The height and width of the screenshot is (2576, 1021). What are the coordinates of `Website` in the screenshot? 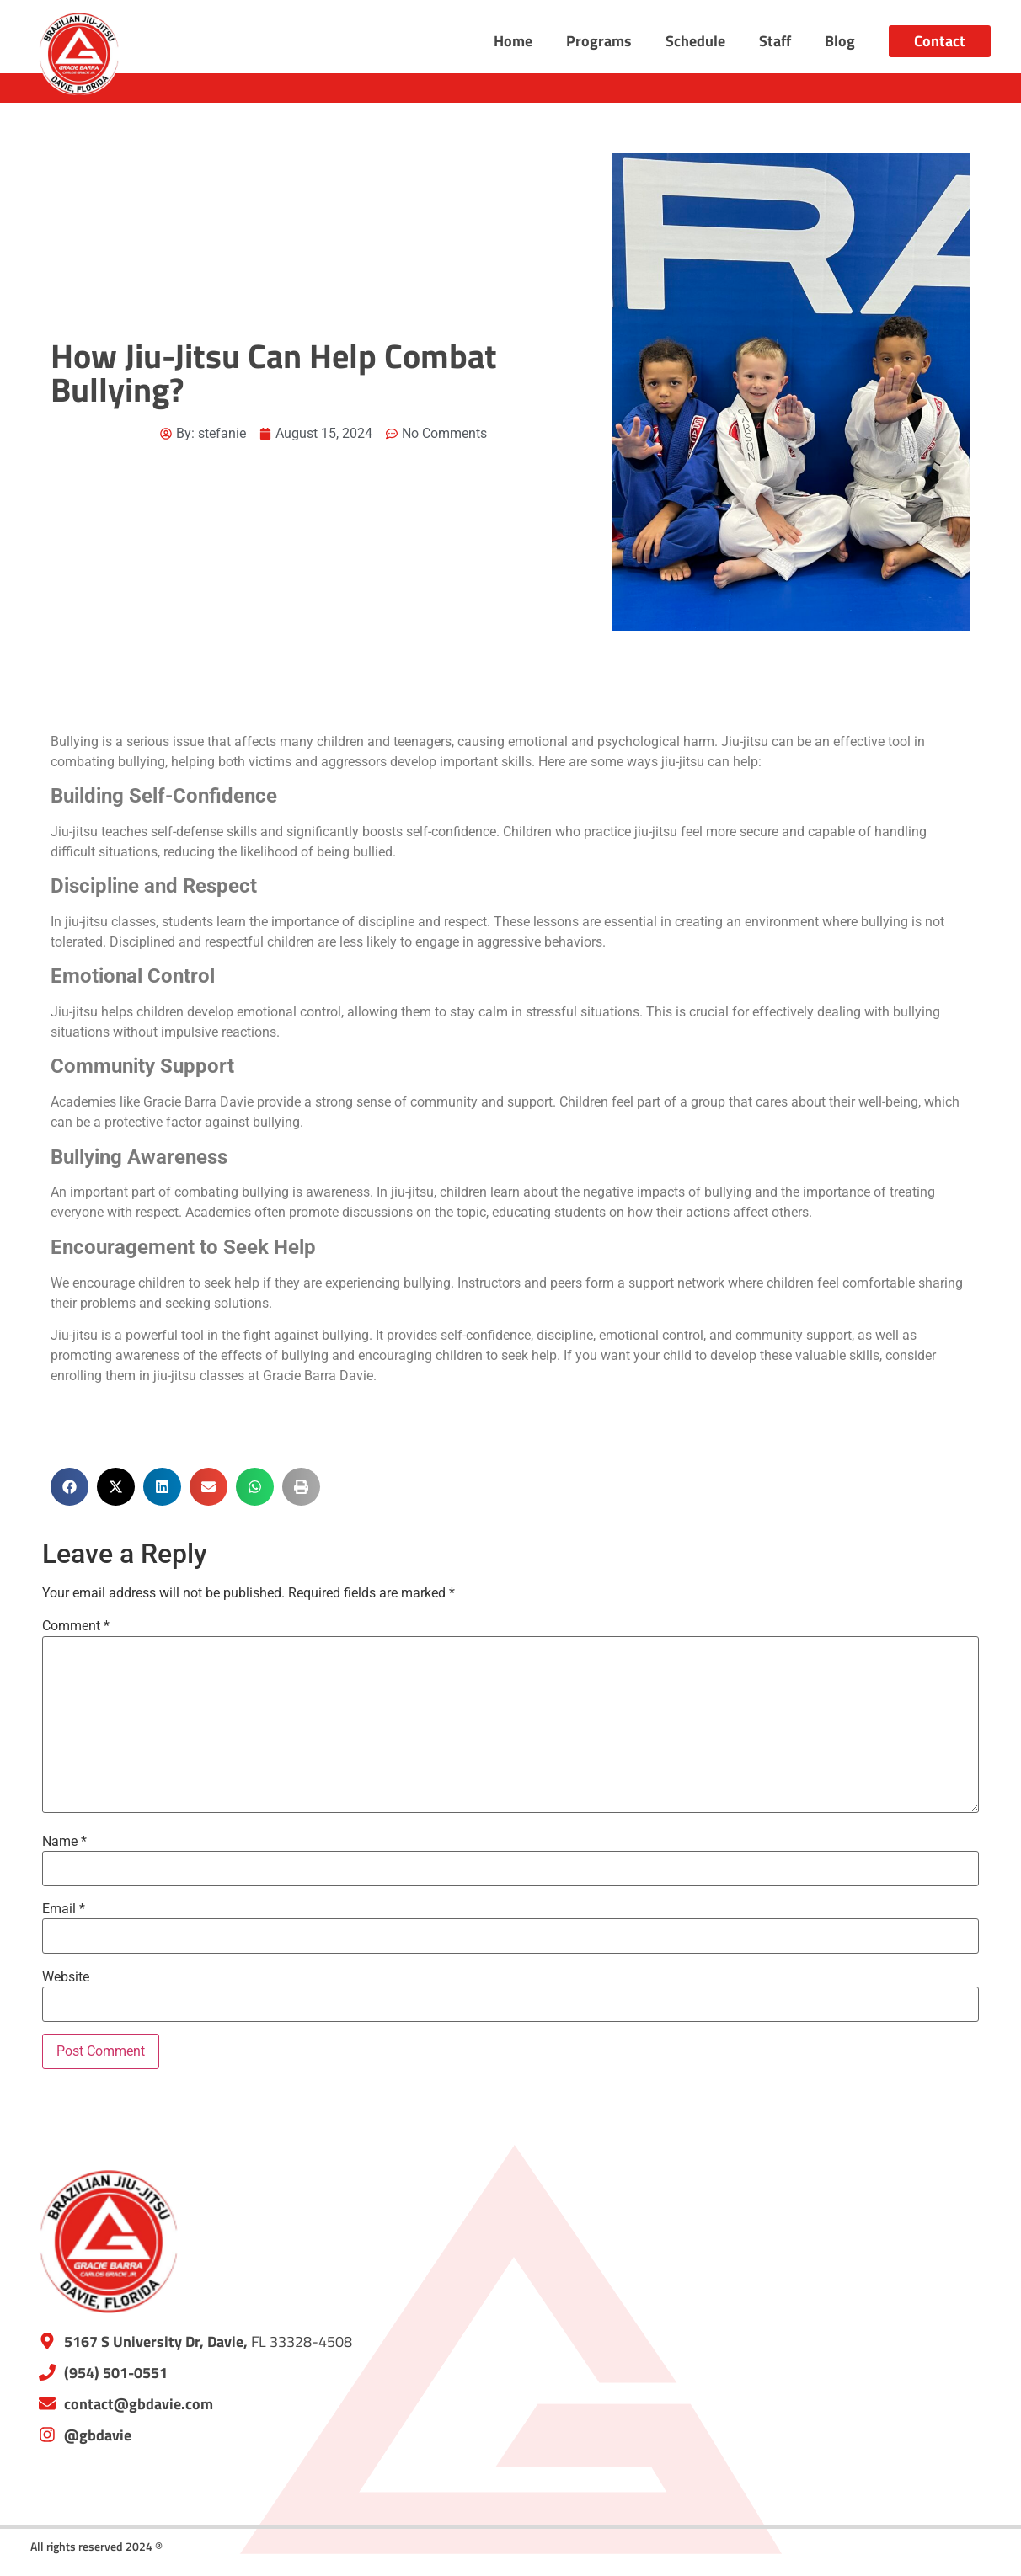 It's located at (65, 1977).